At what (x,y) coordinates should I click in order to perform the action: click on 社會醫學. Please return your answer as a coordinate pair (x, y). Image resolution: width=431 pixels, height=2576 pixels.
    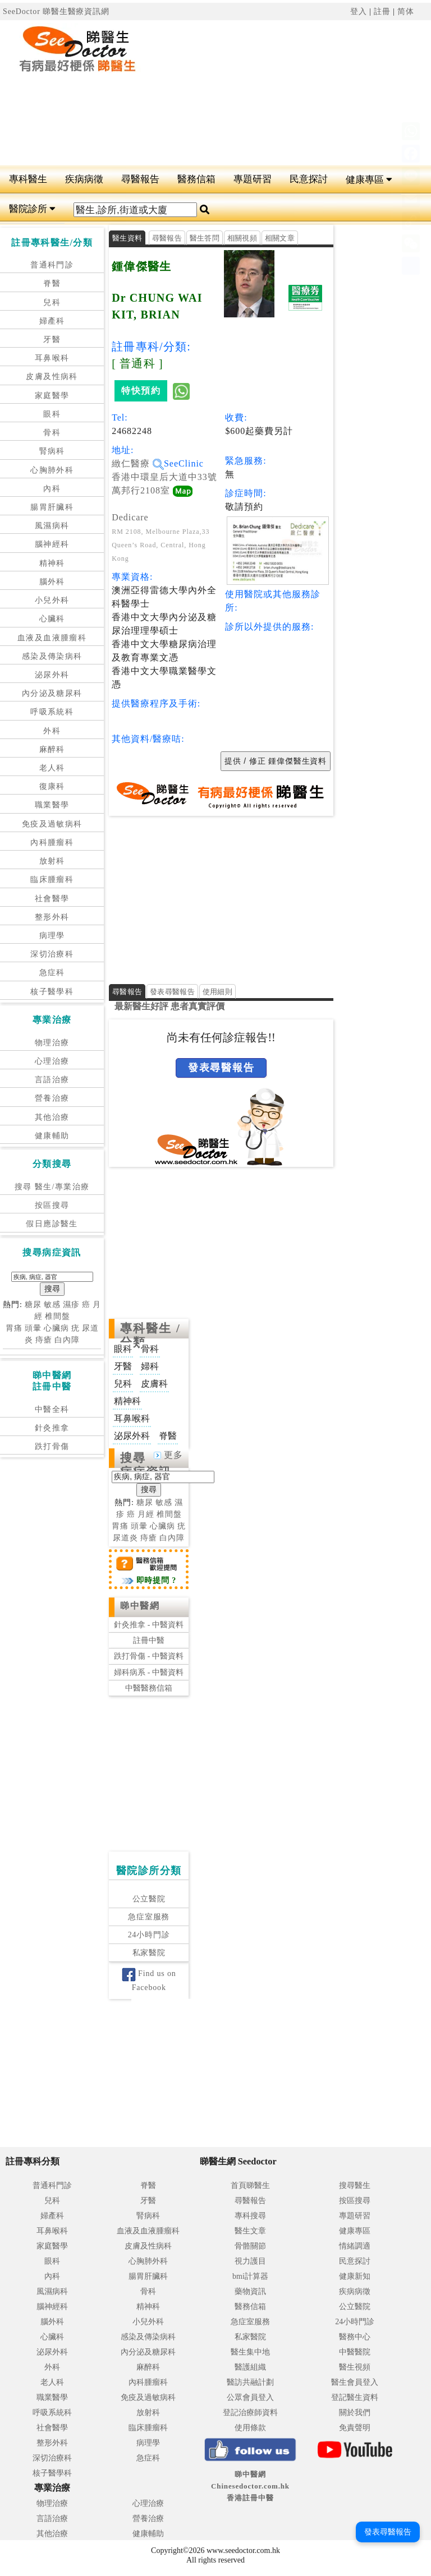
    Looking at the image, I should click on (52, 898).